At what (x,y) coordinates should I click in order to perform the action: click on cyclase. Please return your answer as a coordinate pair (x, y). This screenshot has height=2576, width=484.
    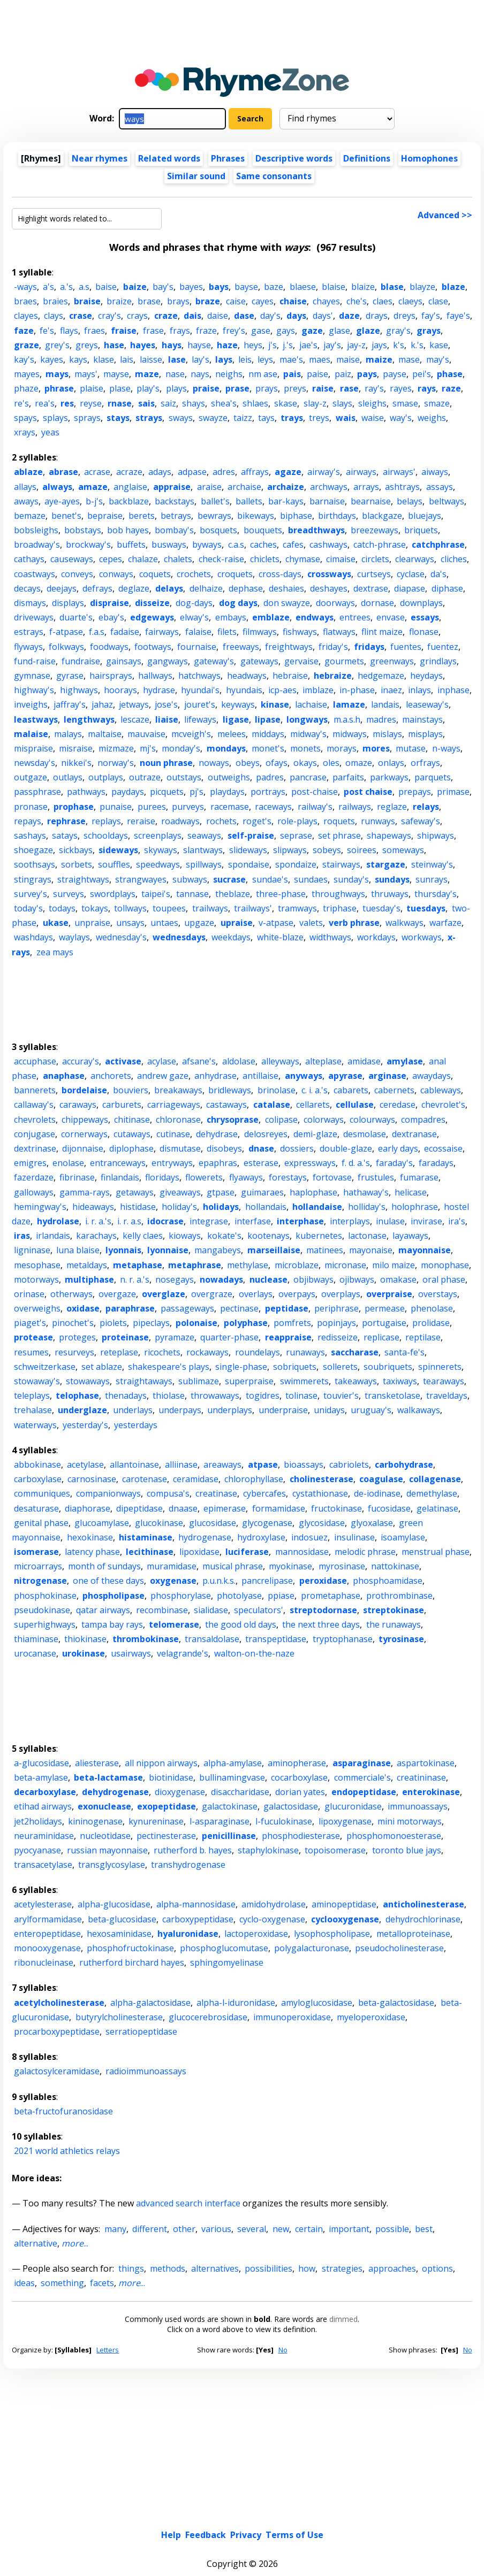
    Looking at the image, I should click on (411, 574).